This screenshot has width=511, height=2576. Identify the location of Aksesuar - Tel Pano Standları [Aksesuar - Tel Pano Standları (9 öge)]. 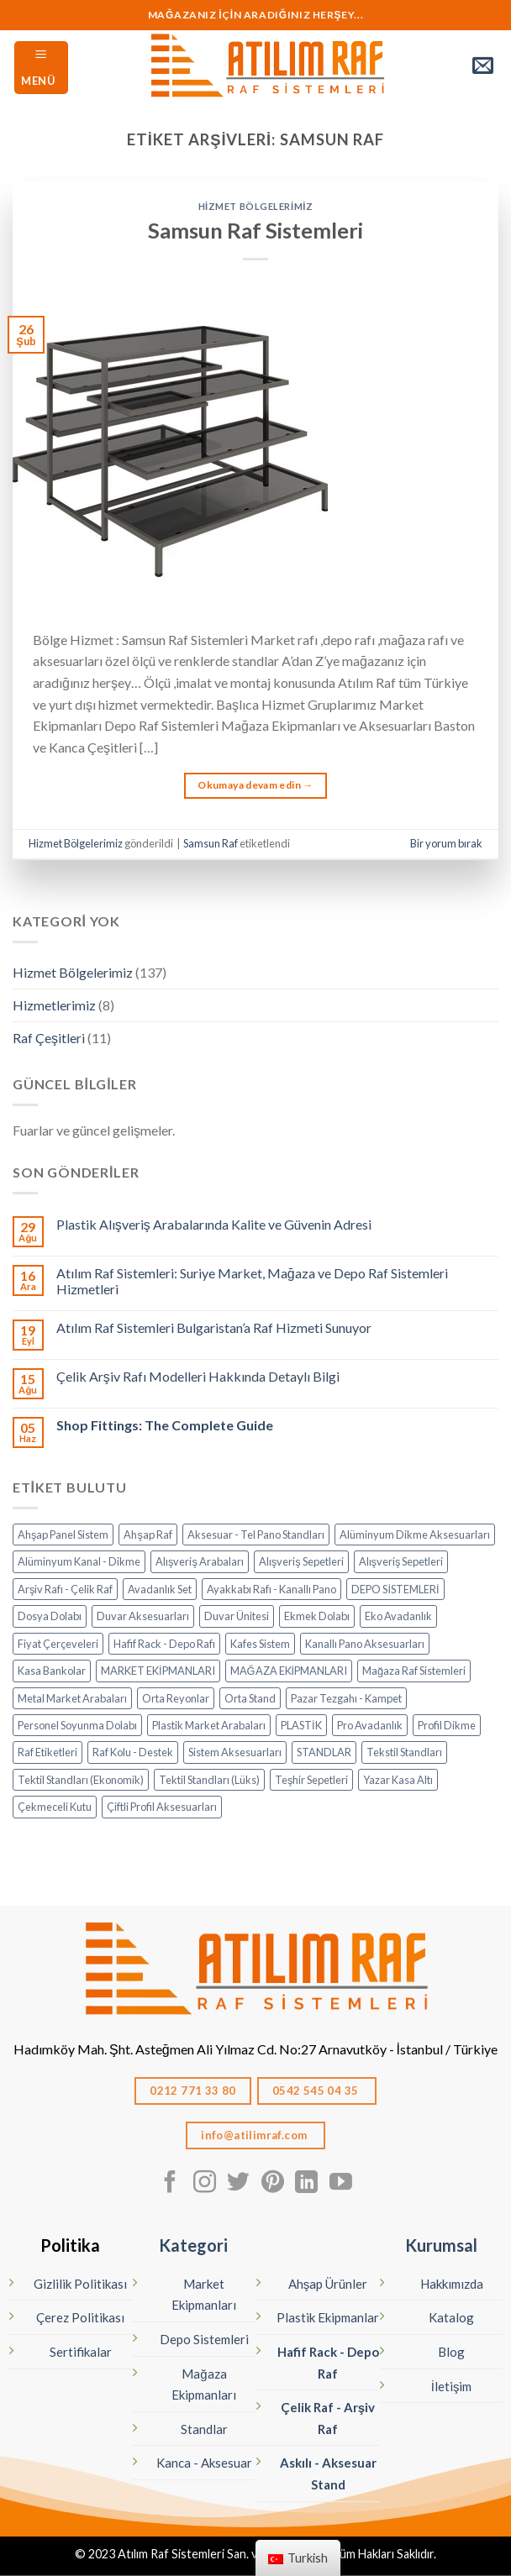
(255, 1534).